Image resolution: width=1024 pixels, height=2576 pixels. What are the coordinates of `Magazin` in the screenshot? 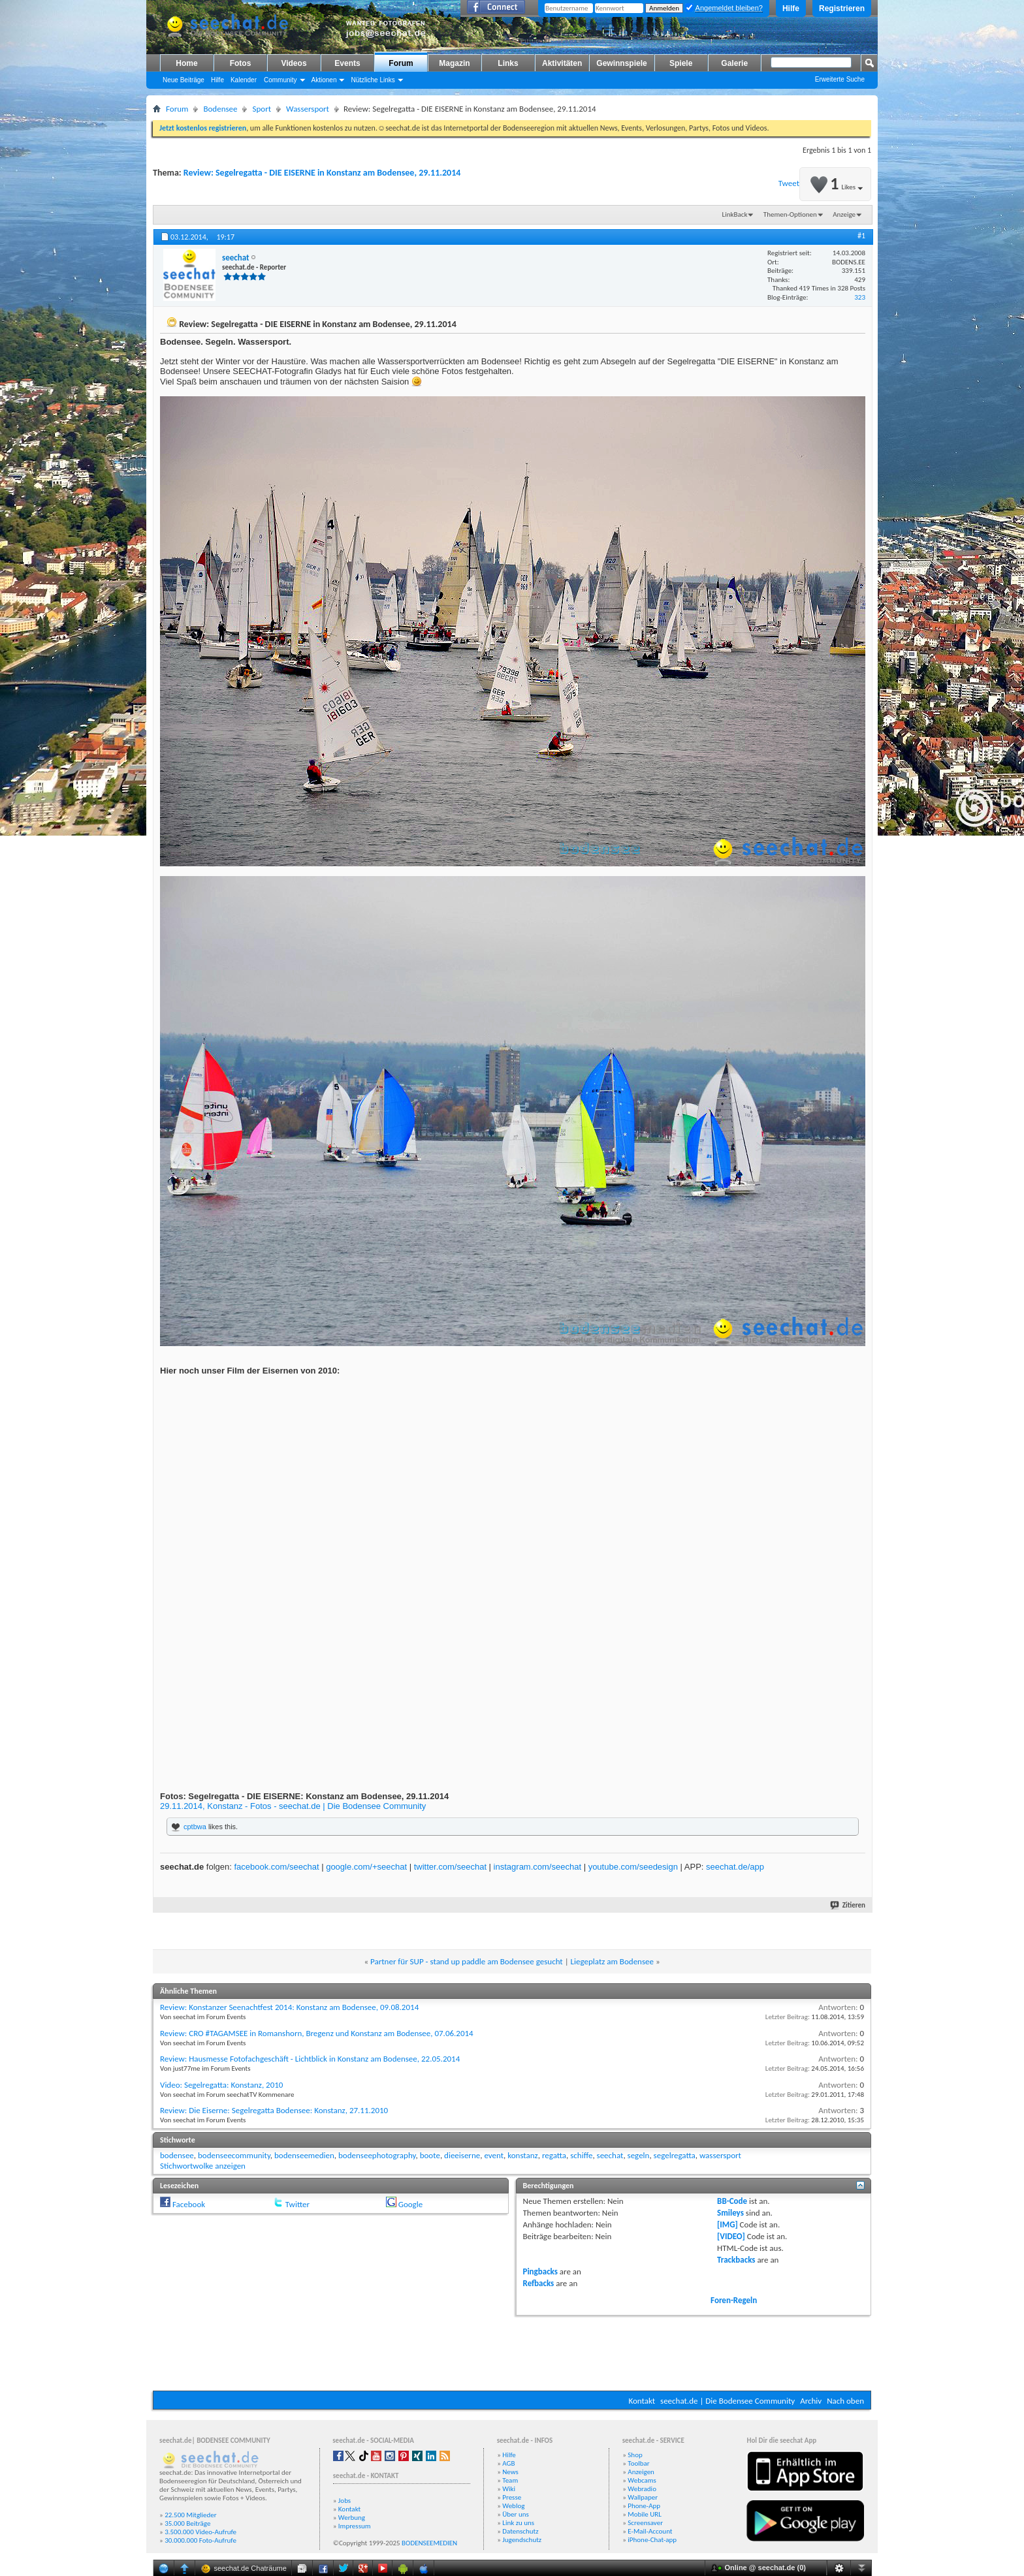 It's located at (454, 63).